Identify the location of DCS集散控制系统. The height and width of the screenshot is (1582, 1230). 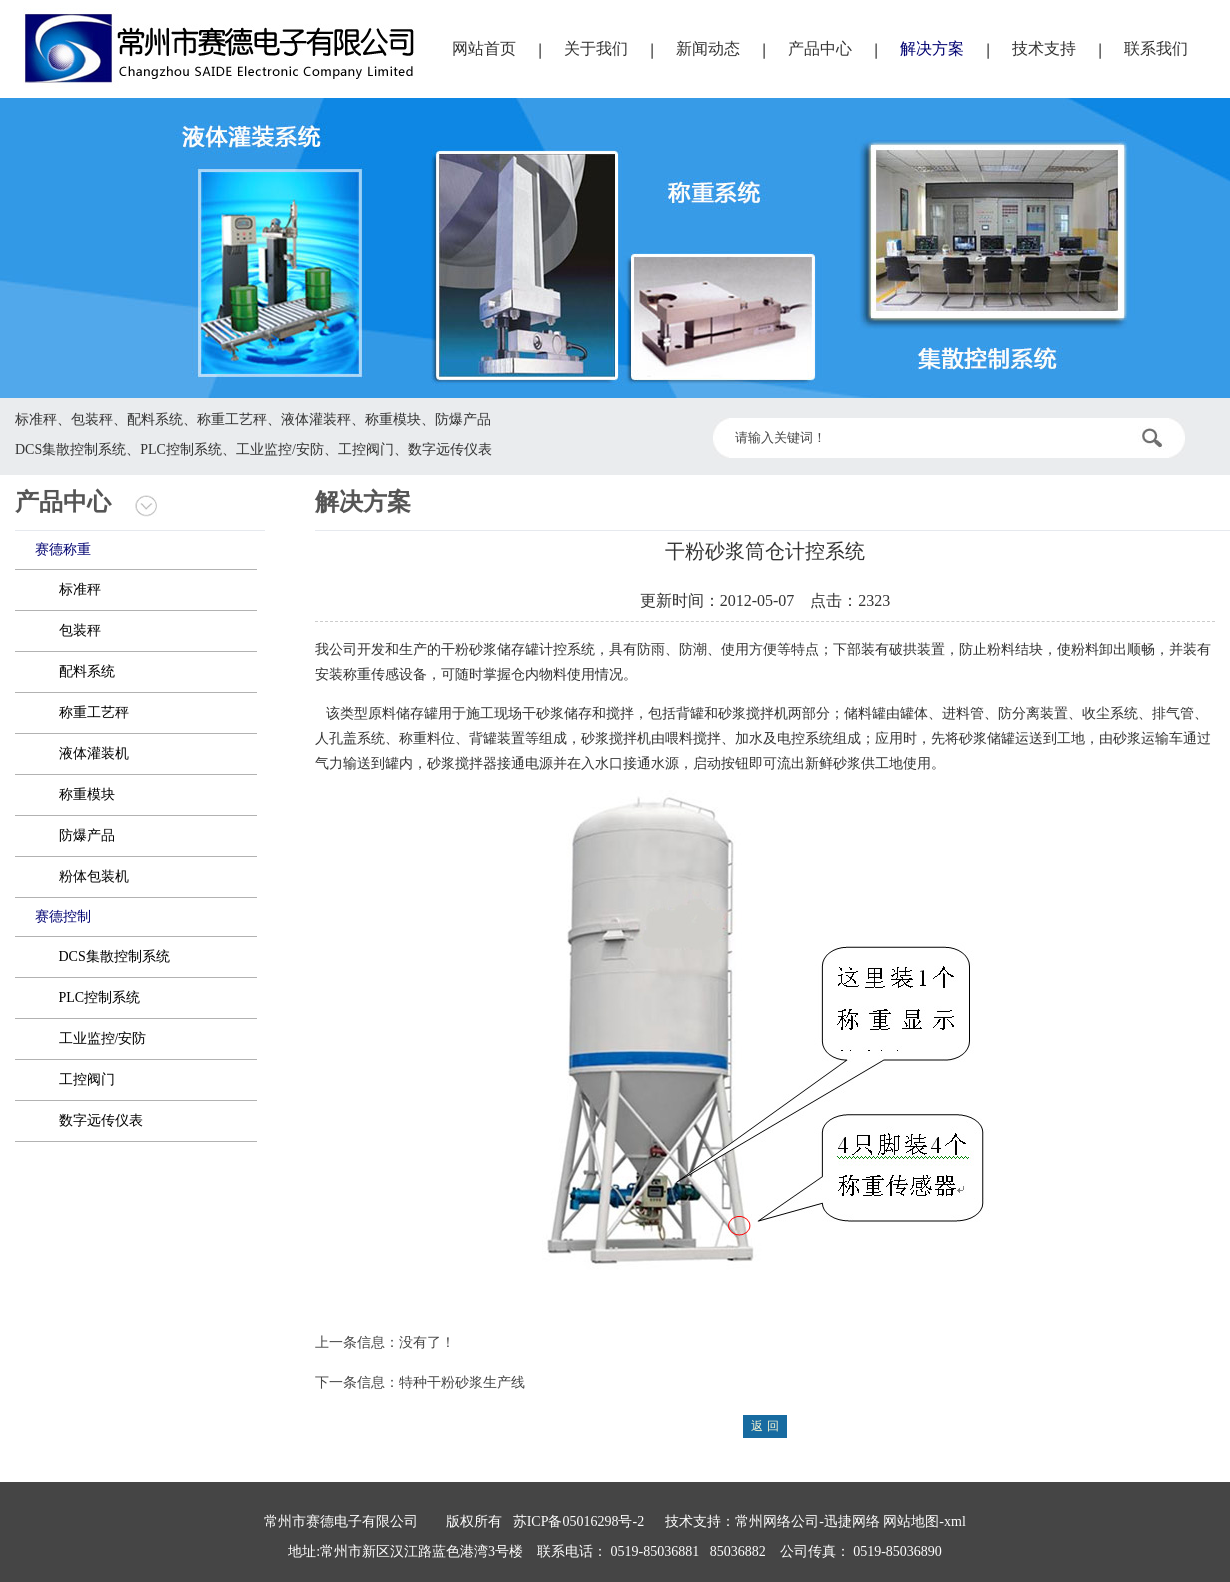
(114, 956).